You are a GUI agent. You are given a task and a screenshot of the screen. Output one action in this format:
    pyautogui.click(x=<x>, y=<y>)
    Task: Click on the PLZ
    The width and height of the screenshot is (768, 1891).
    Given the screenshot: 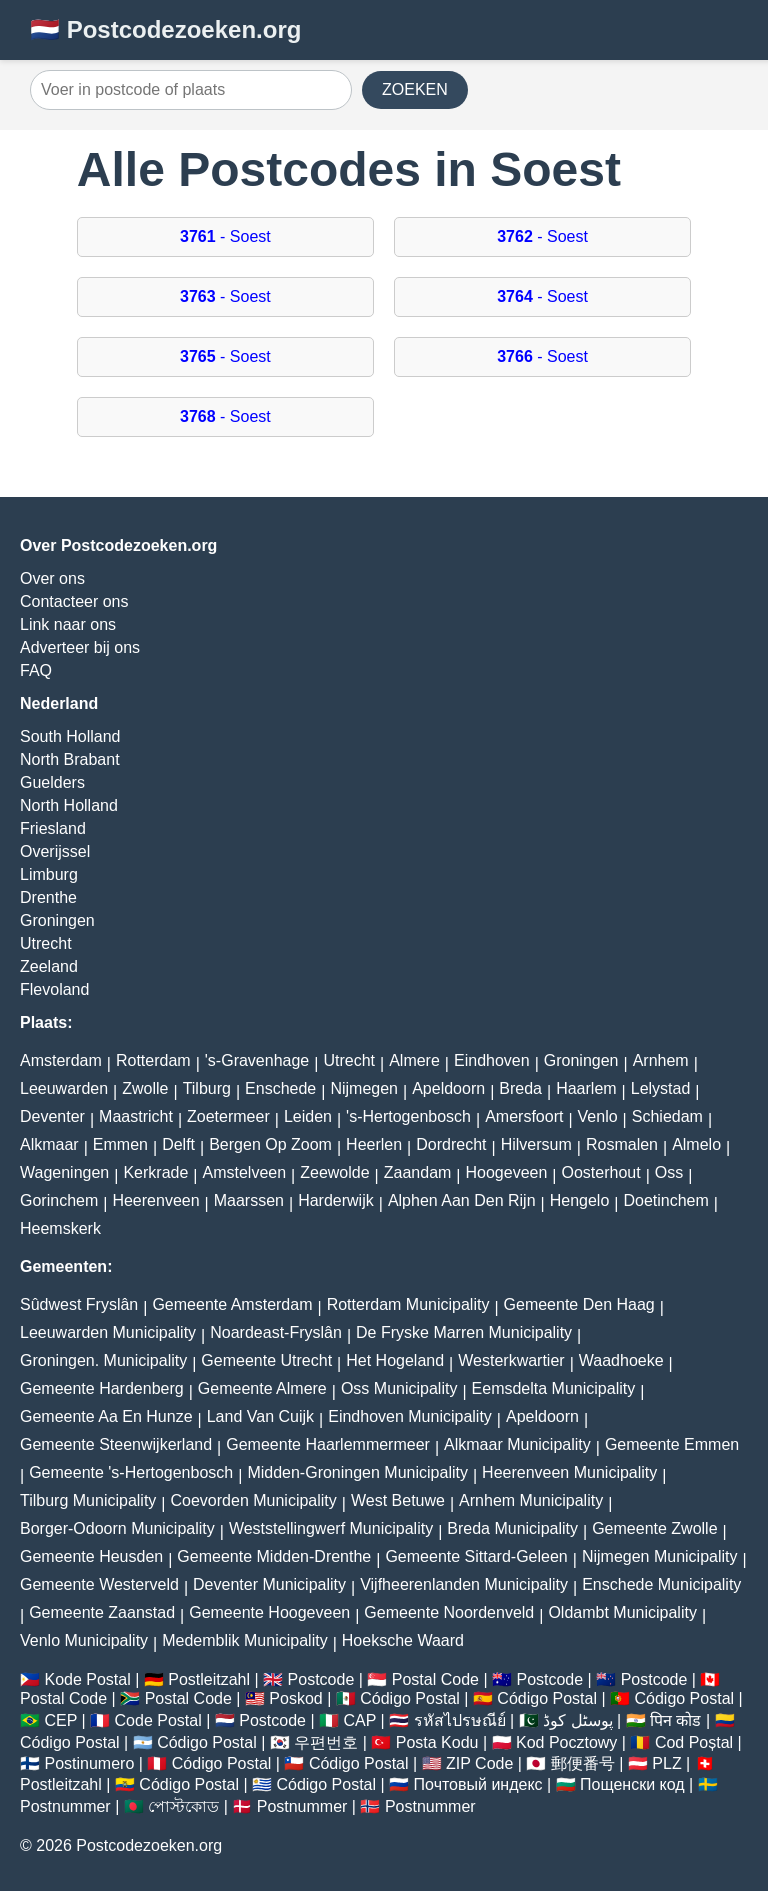 What is the action you would take?
    pyautogui.click(x=666, y=1763)
    